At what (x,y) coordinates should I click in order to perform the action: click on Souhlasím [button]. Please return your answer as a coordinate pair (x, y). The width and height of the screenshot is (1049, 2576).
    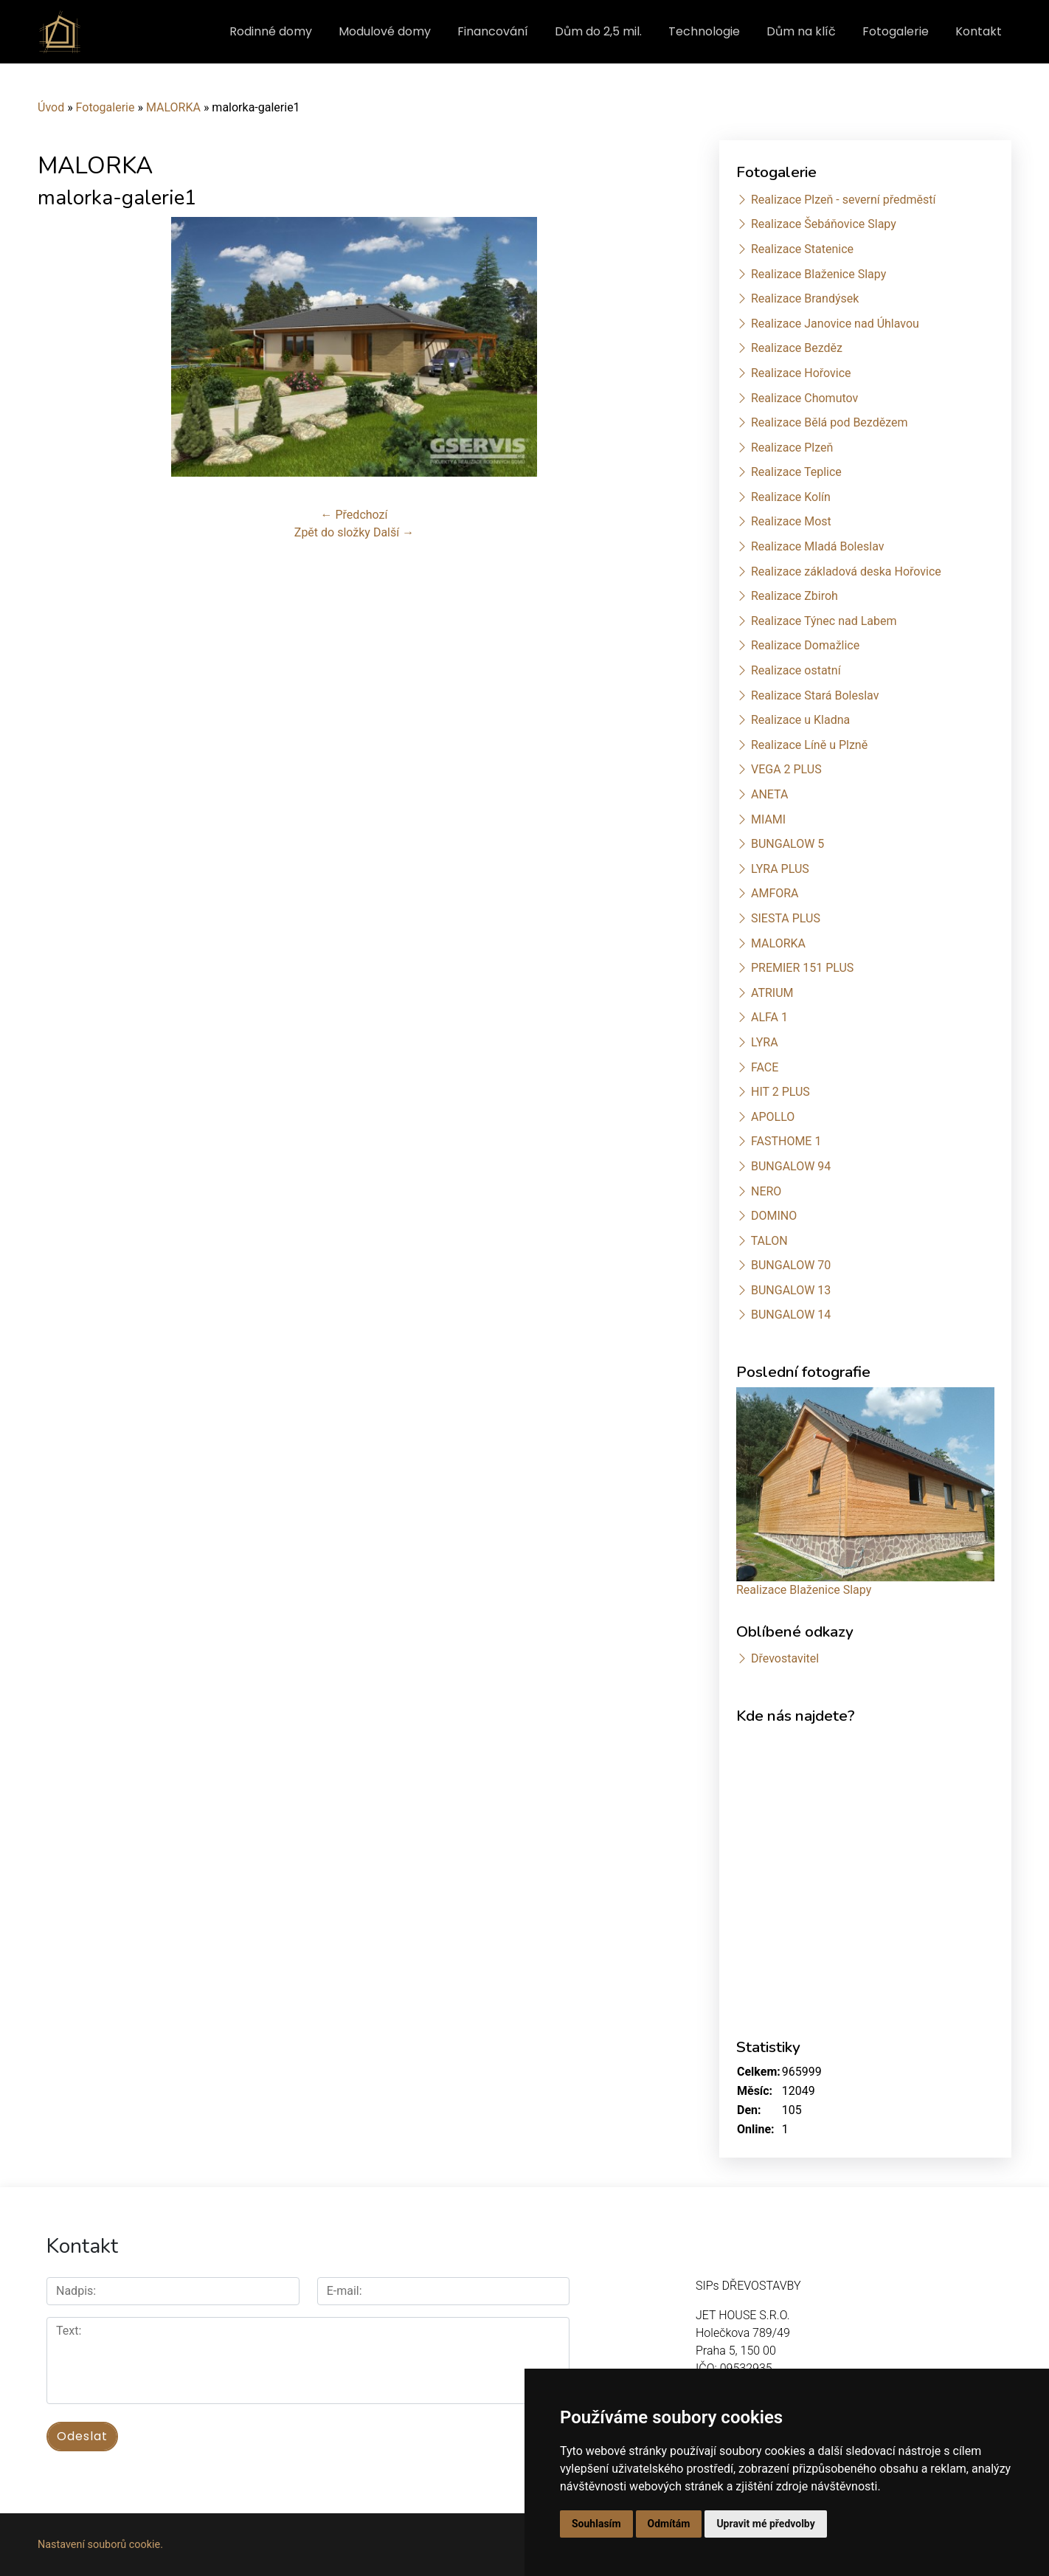
    Looking at the image, I should click on (596, 2524).